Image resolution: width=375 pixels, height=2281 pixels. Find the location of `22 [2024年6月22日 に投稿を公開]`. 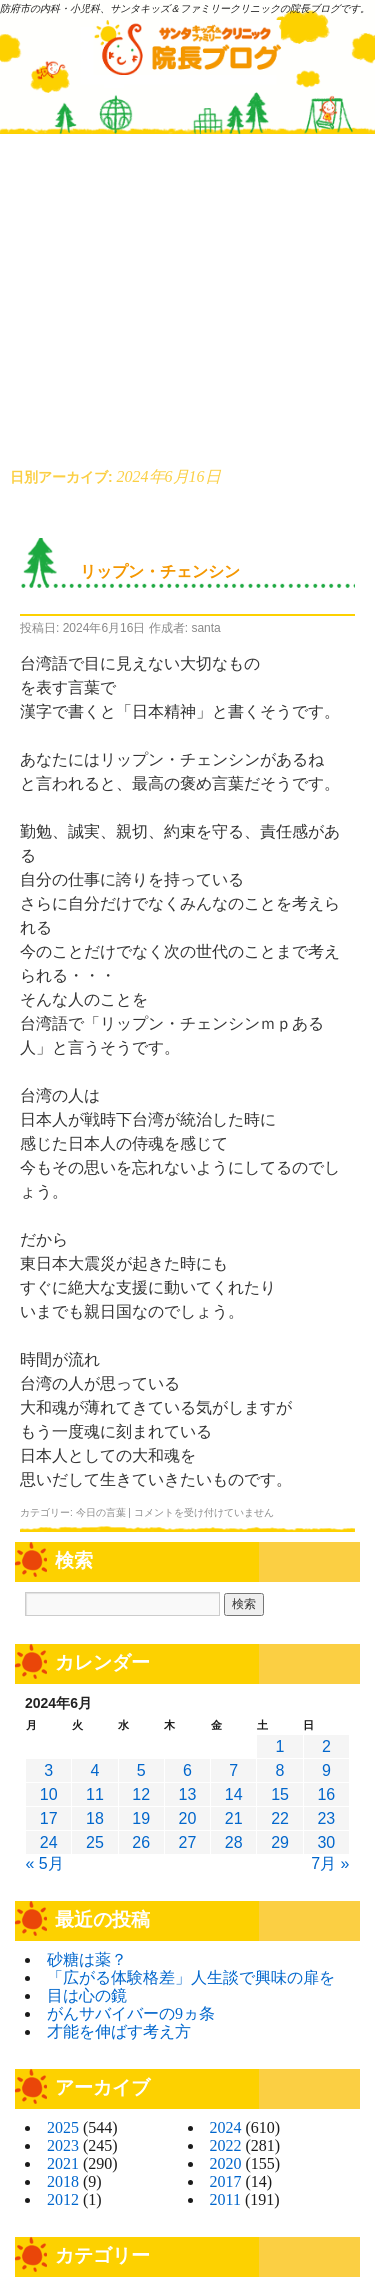

22 [2024年6月22日 に投稿を公開] is located at coordinates (280, 1818).